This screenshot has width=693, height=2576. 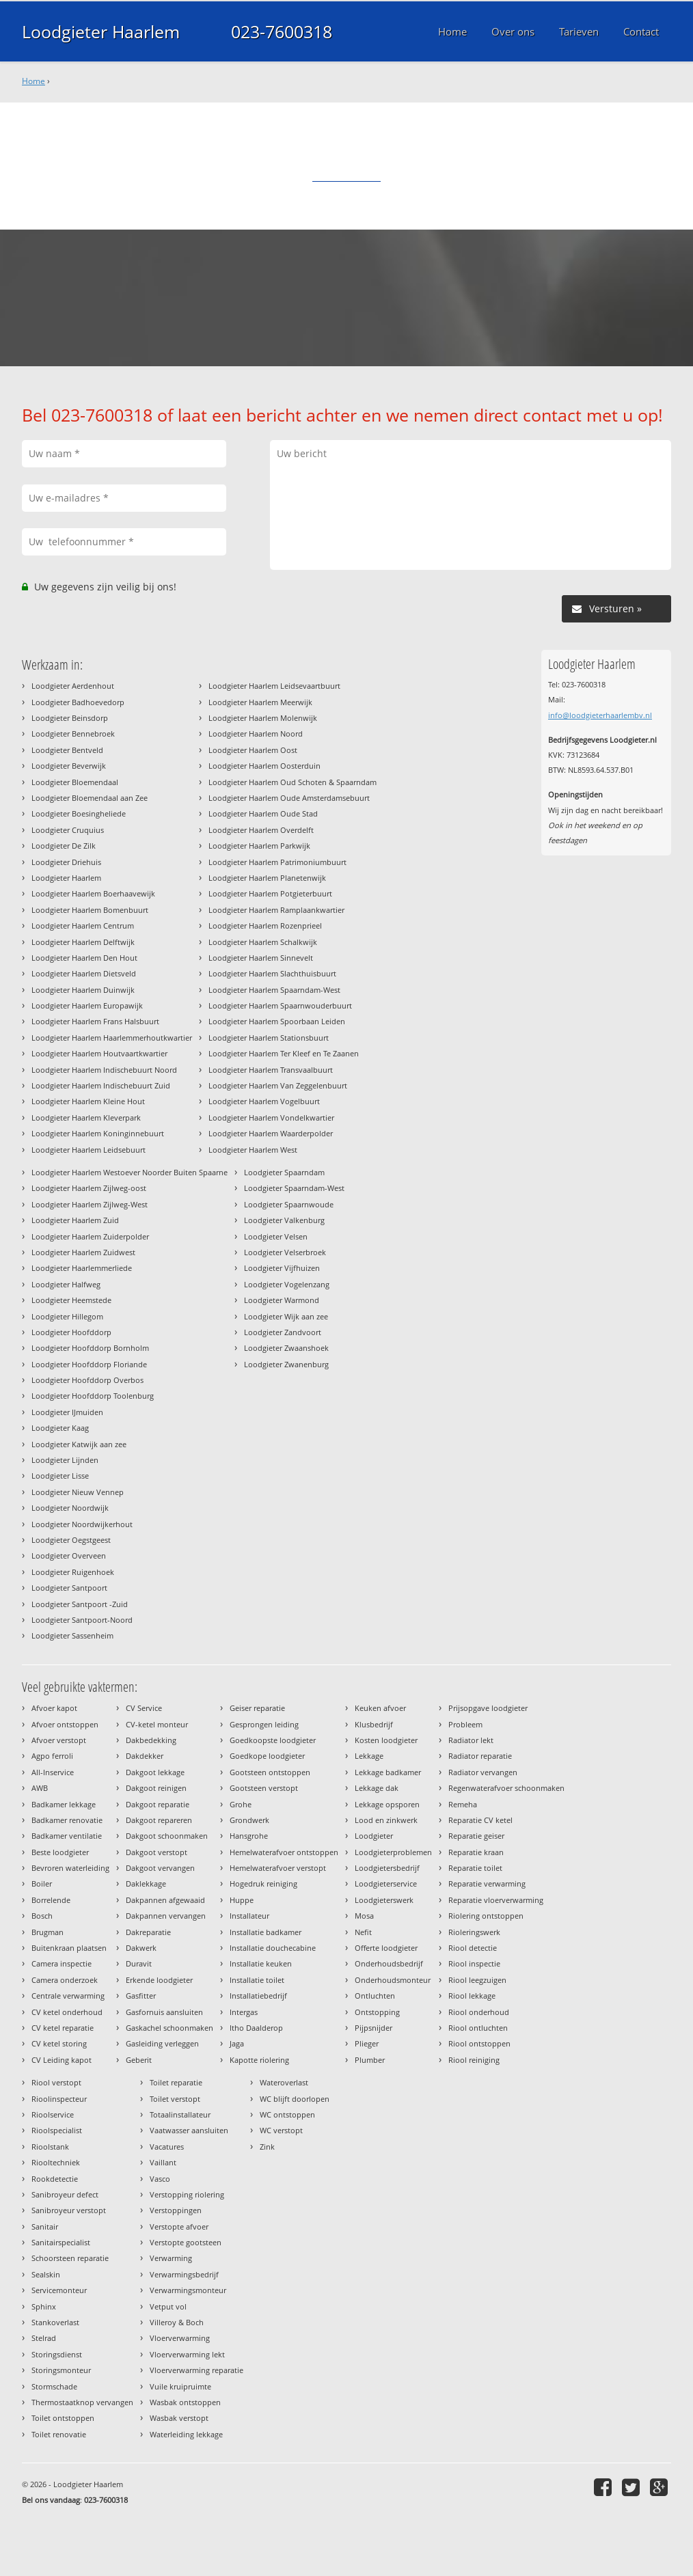 I want to click on Loodgieter Bloemendaal, so click(x=74, y=782).